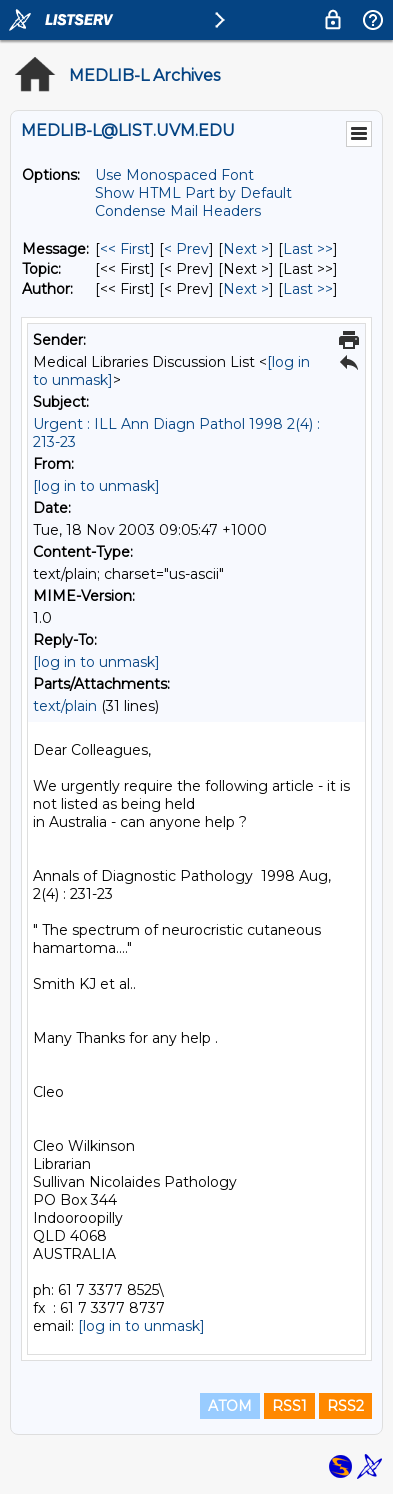  Describe the element at coordinates (186, 249) in the screenshot. I see `< Prev [Prev Message]` at that location.